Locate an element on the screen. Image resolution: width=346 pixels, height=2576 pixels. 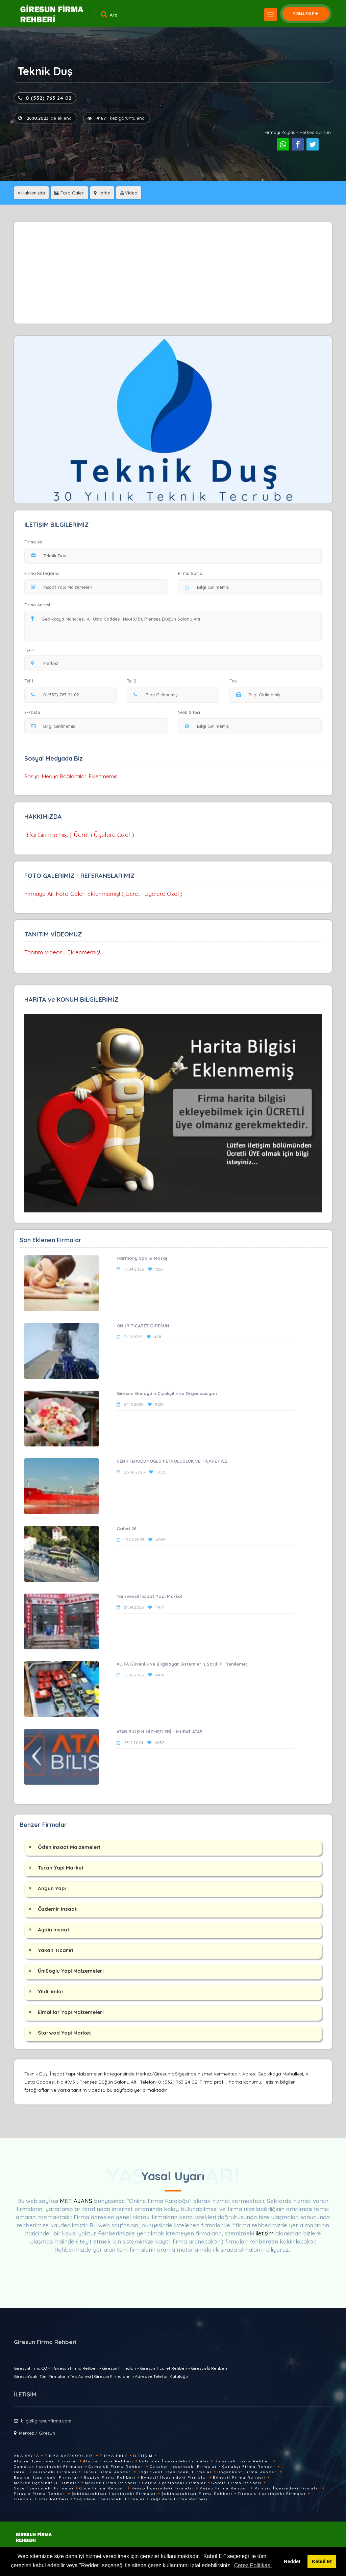
Alucra Firma Rehberi is located at coordinates (108, 2461).